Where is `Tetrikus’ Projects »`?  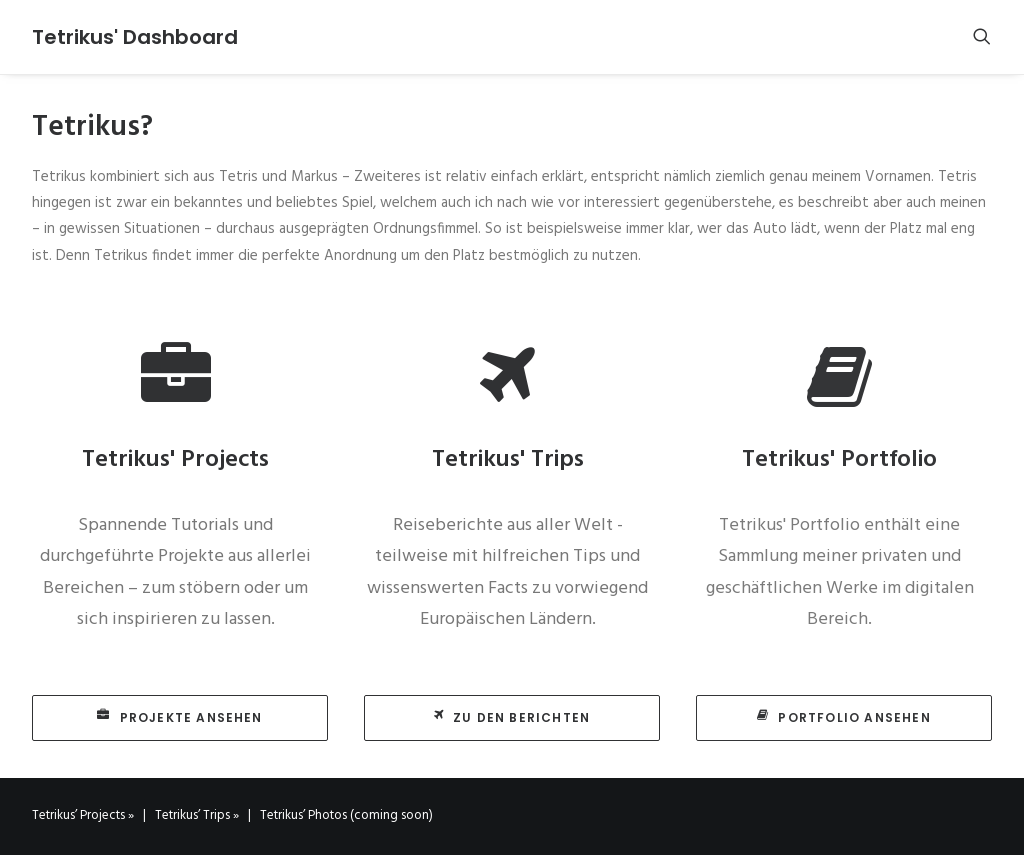
Tetrikus’ Projects » is located at coordinates (83, 815).